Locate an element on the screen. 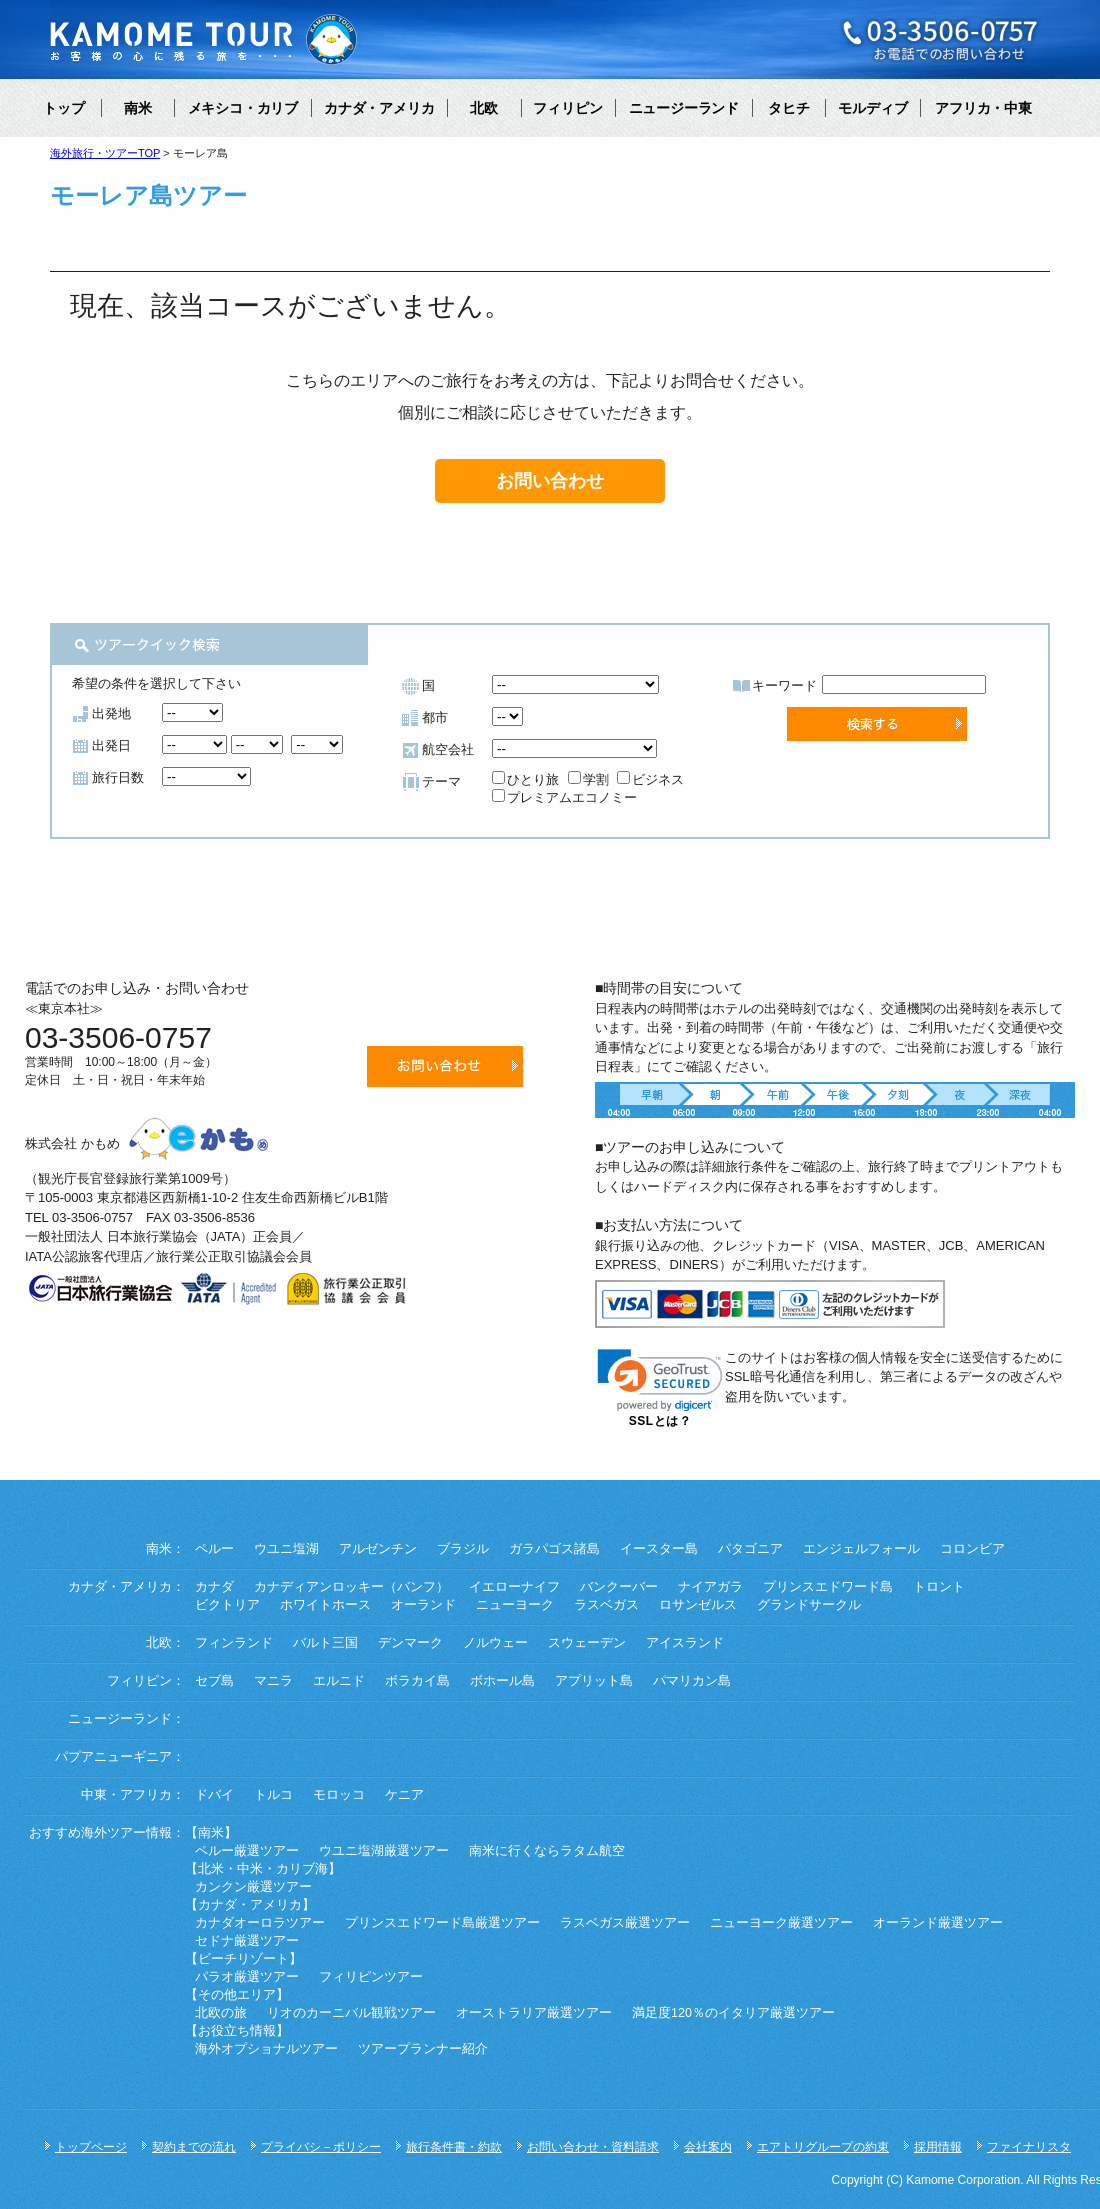 The width and height of the screenshot is (1100, 2209). プリンスエドワード島厳選ツアー is located at coordinates (442, 1923).